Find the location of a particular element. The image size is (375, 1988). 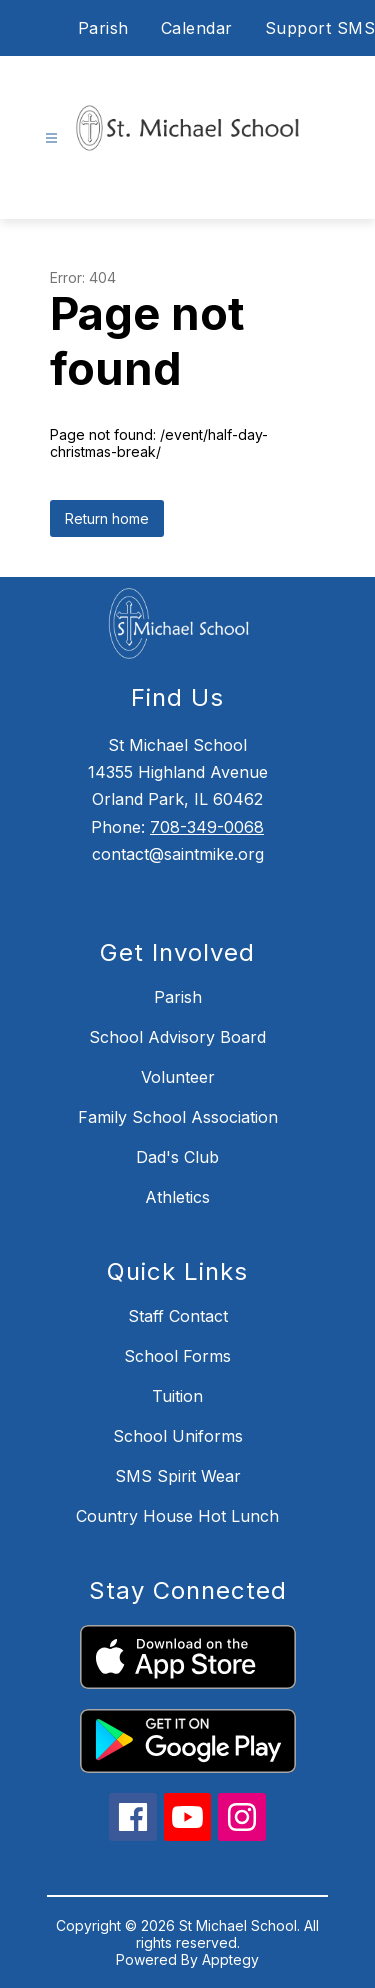

Family School Association is located at coordinates (178, 1117).